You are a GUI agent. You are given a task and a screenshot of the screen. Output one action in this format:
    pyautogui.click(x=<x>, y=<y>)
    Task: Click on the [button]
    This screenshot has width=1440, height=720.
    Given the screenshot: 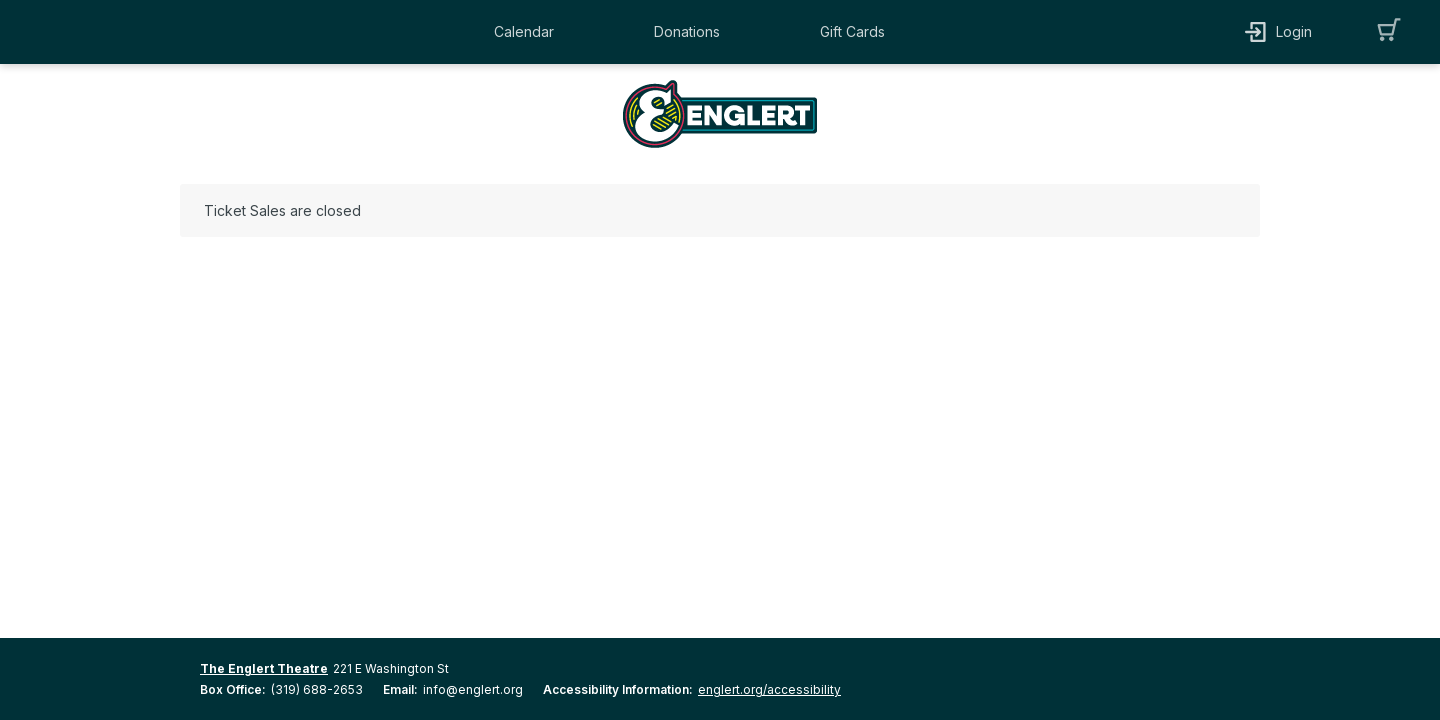 What is the action you would take?
    pyautogui.click(x=529, y=32)
    